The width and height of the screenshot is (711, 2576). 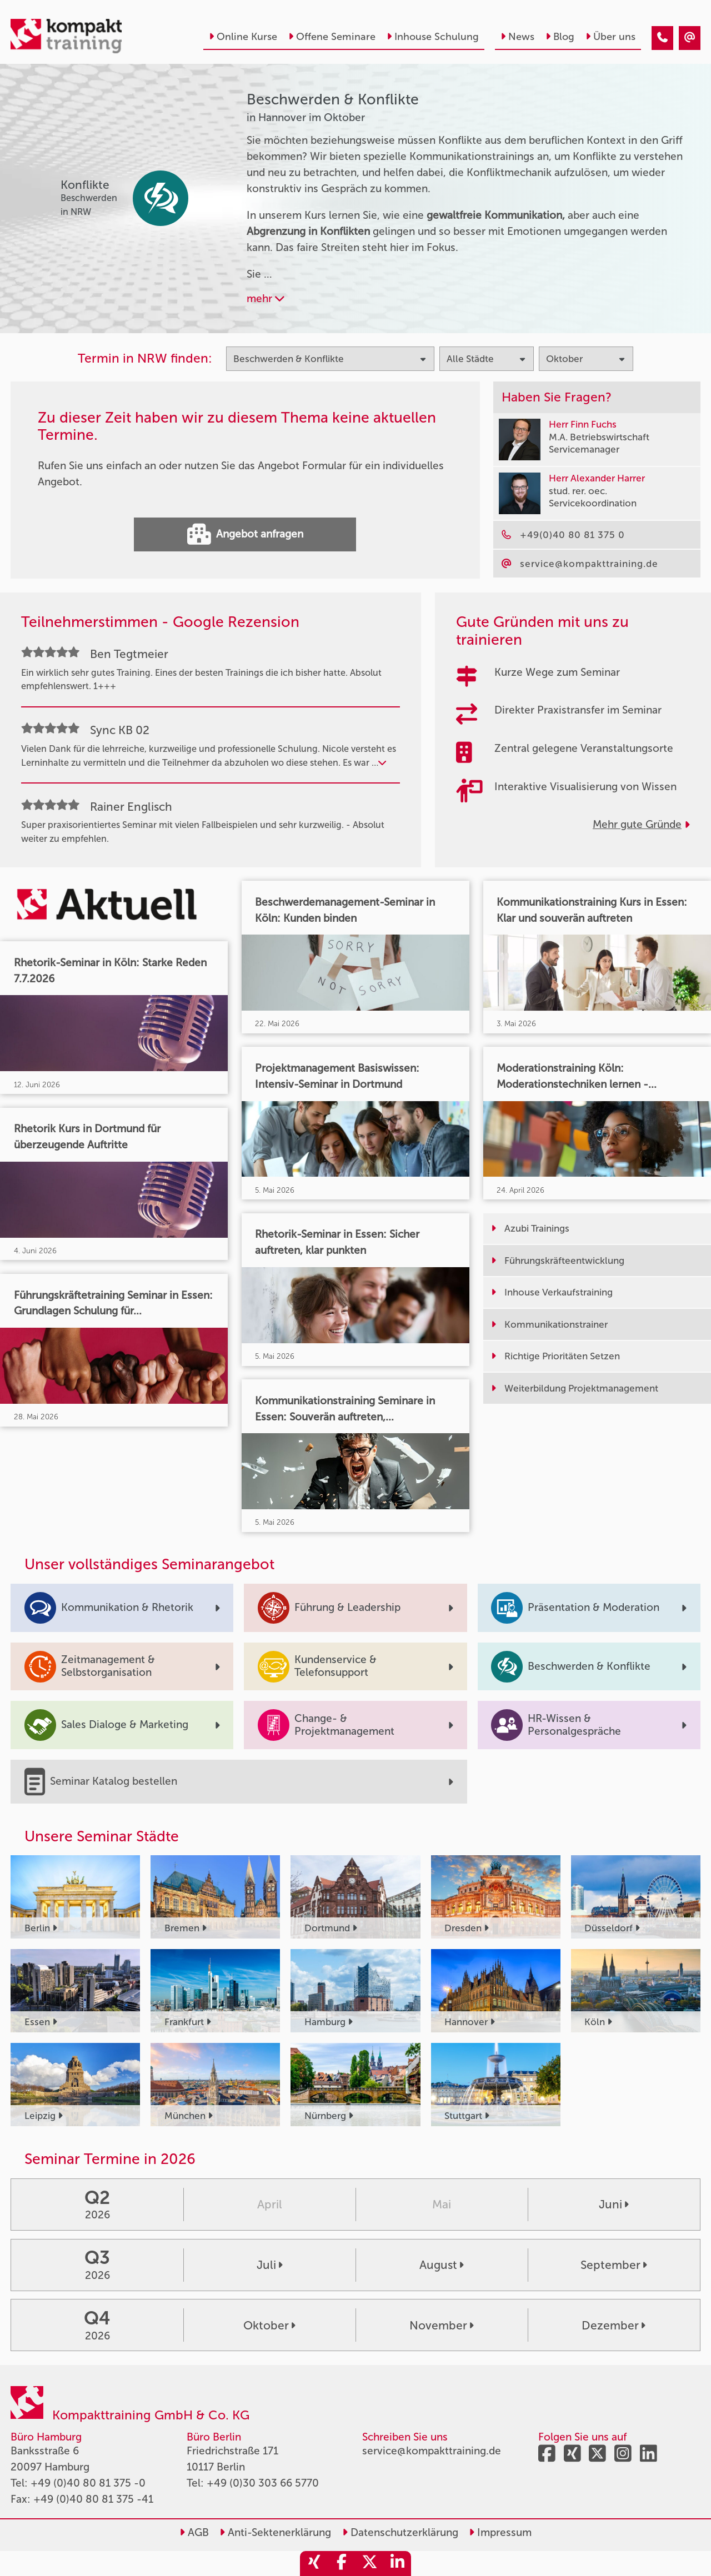 What do you see at coordinates (614, 2204) in the screenshot?
I see `Juni` at bounding box center [614, 2204].